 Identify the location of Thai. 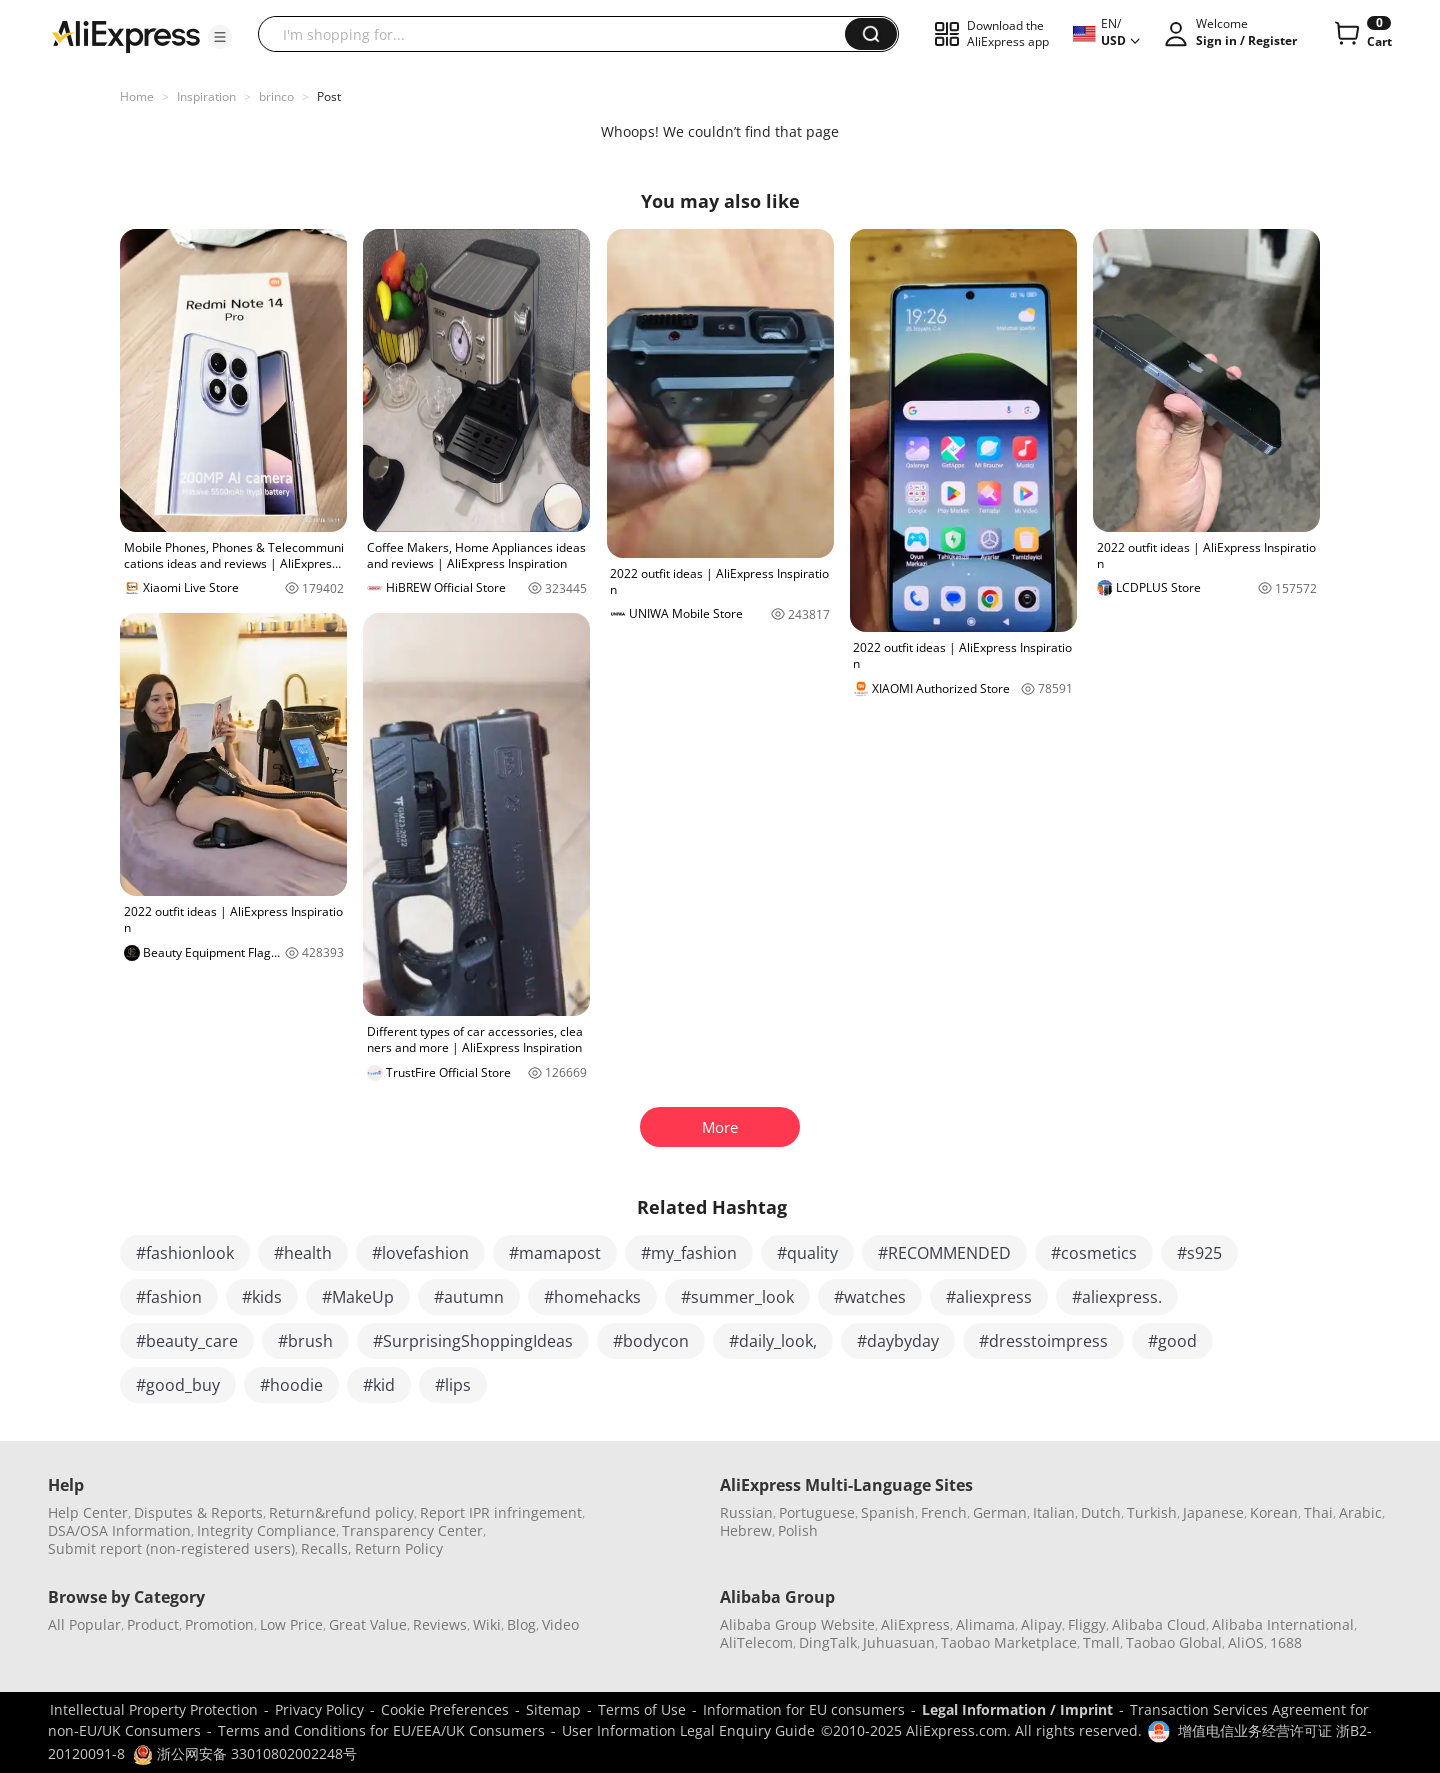
(1318, 1512).